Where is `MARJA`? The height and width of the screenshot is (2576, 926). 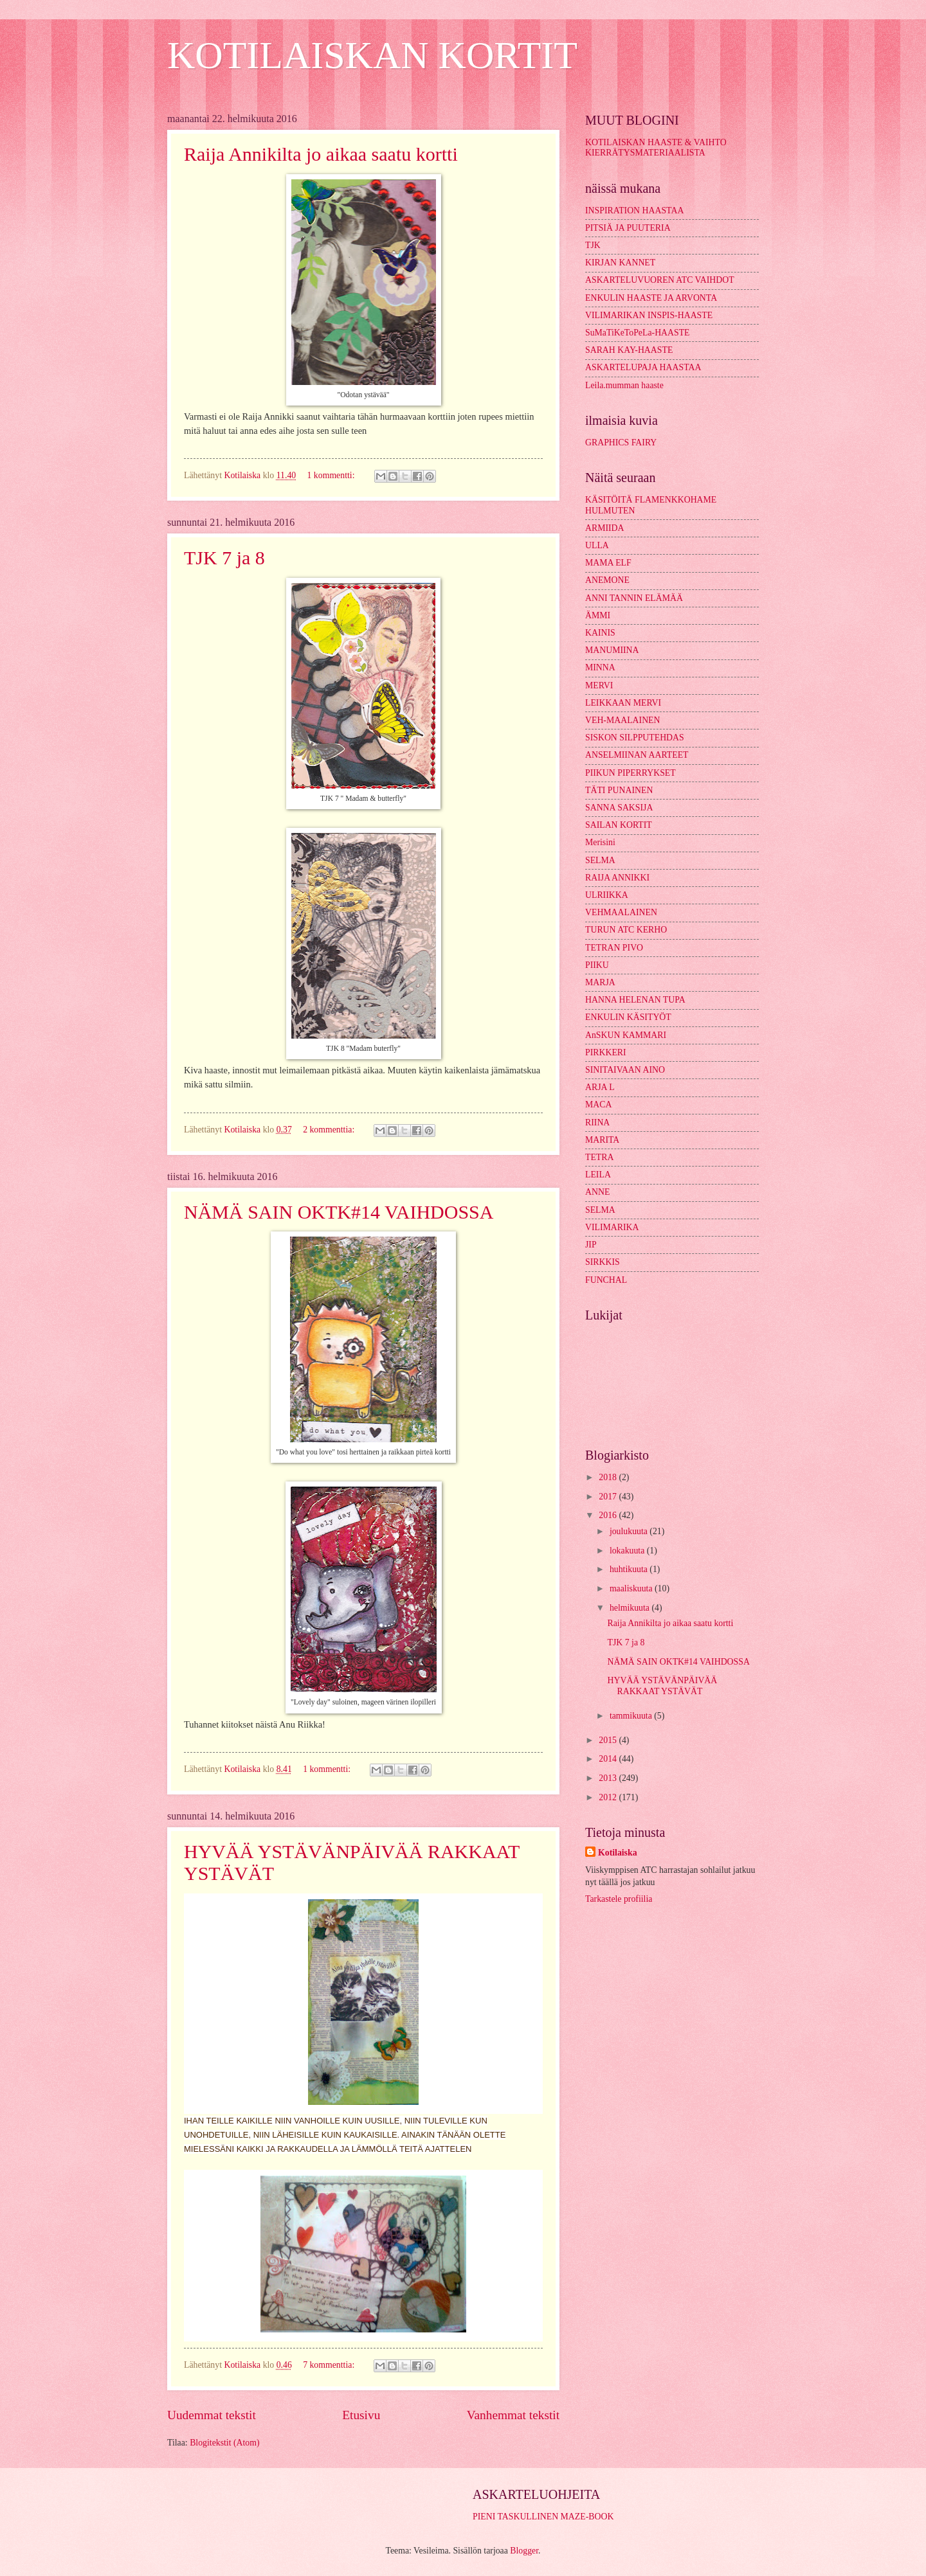
MARJA is located at coordinates (600, 982).